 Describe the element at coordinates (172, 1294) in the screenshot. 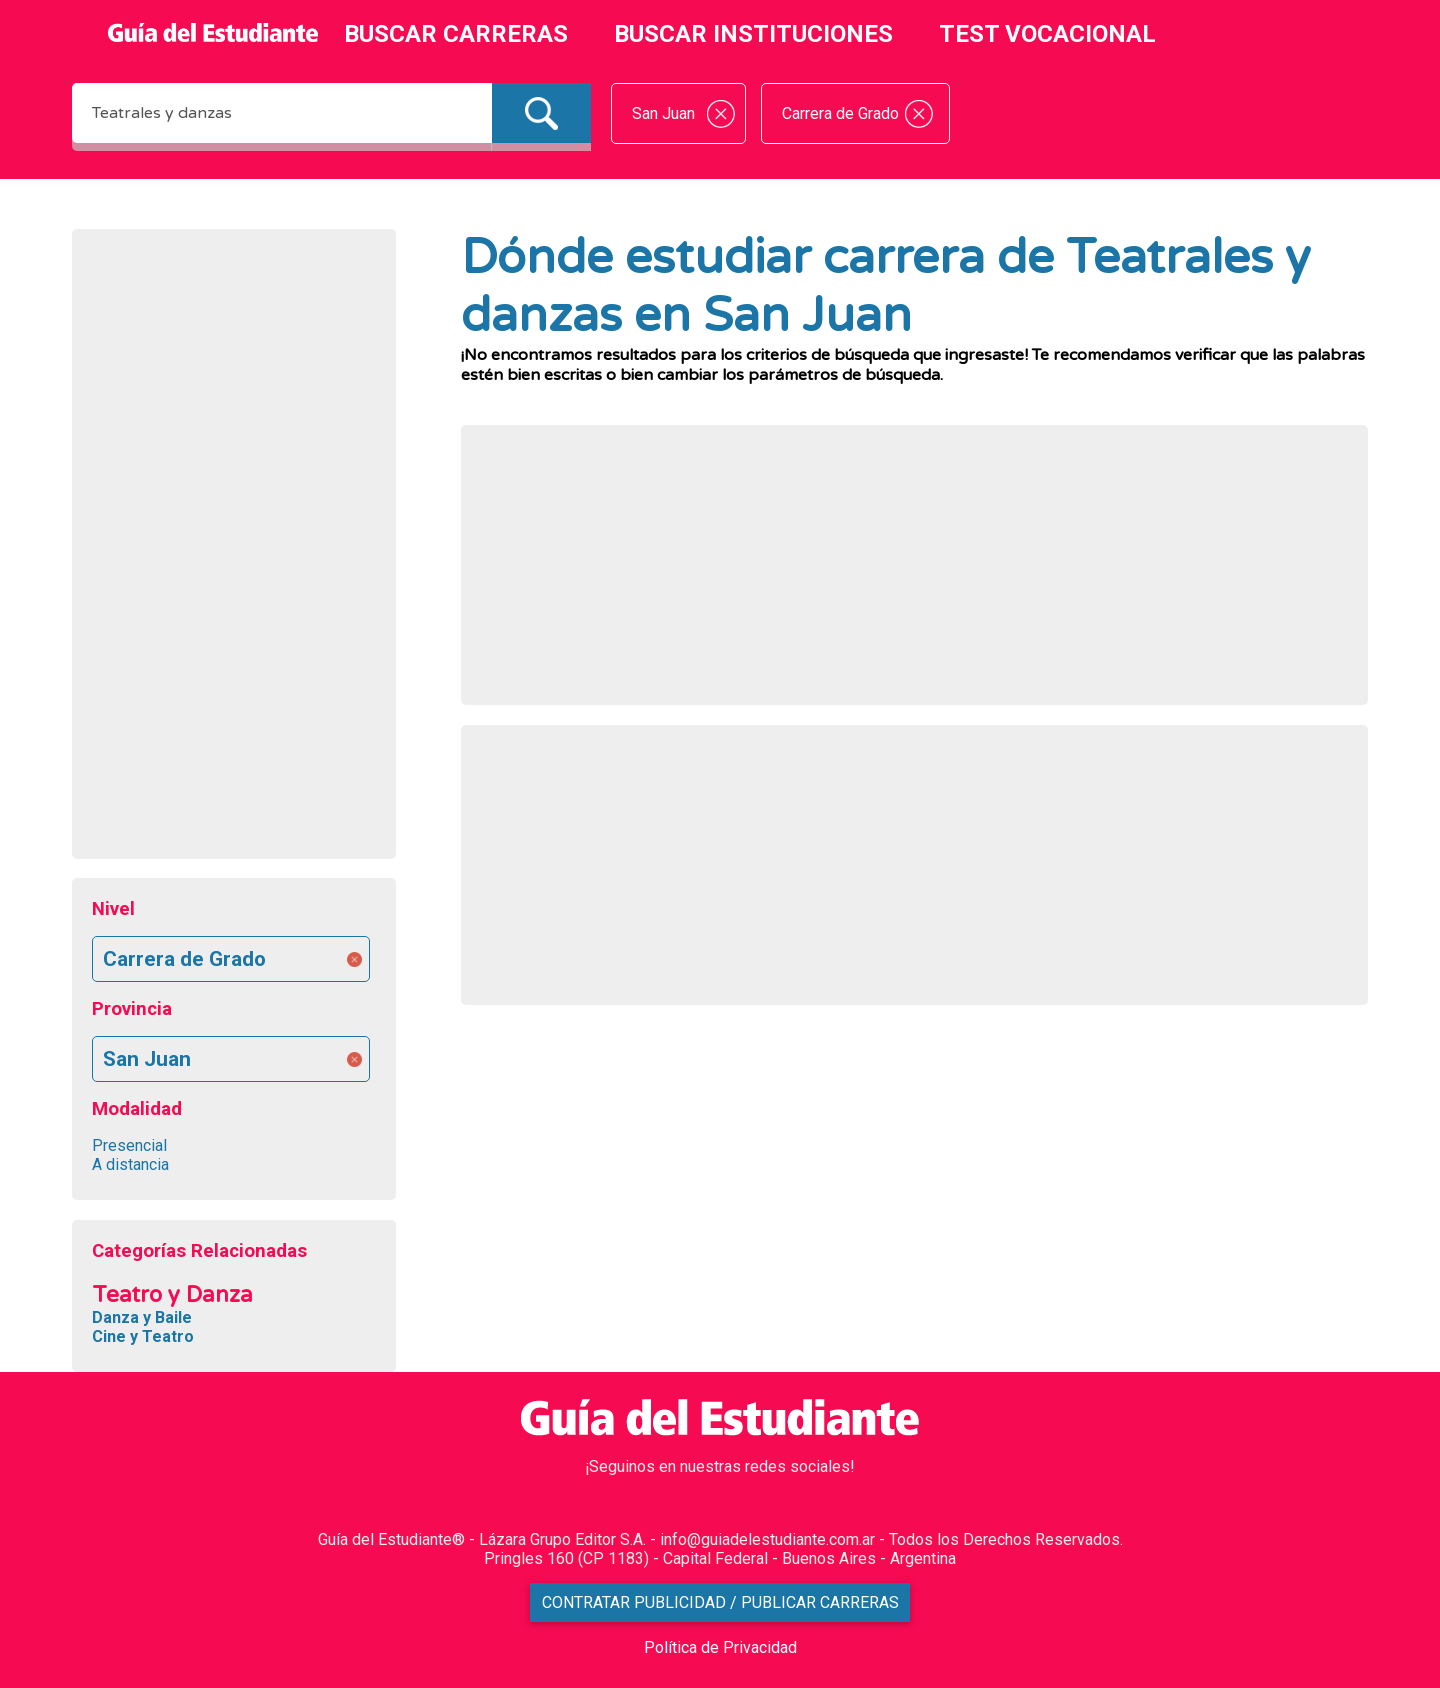

I see `Teatro y Danza` at that location.